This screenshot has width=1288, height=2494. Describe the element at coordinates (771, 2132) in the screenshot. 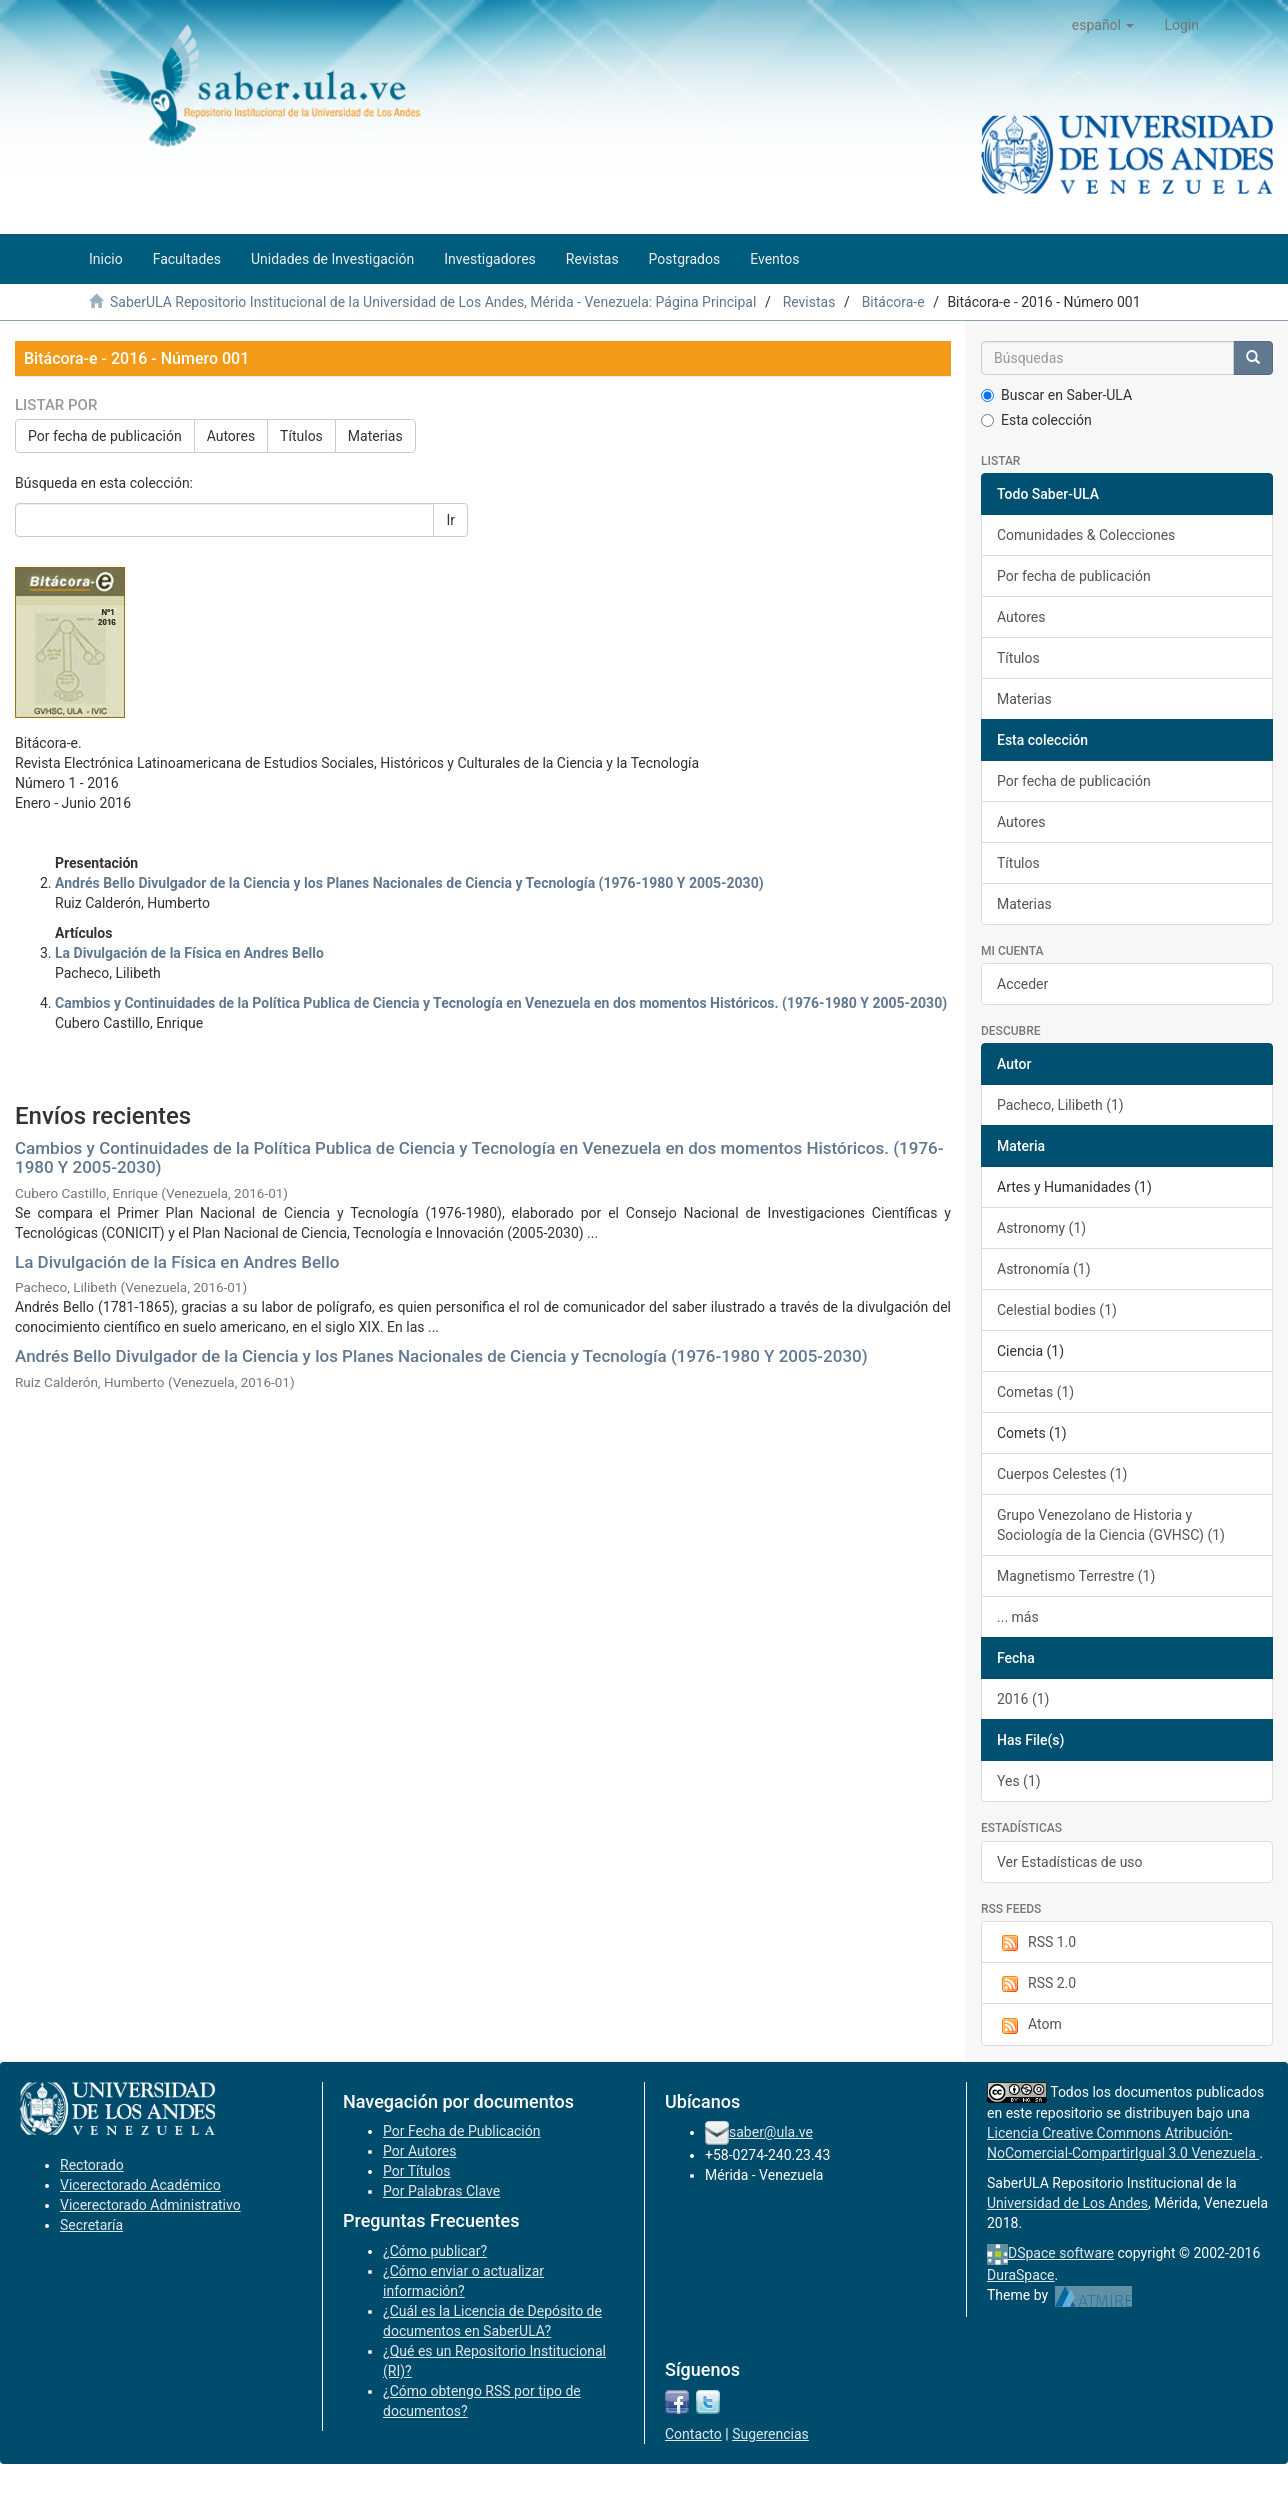

I see `saber@ula.ve` at that location.